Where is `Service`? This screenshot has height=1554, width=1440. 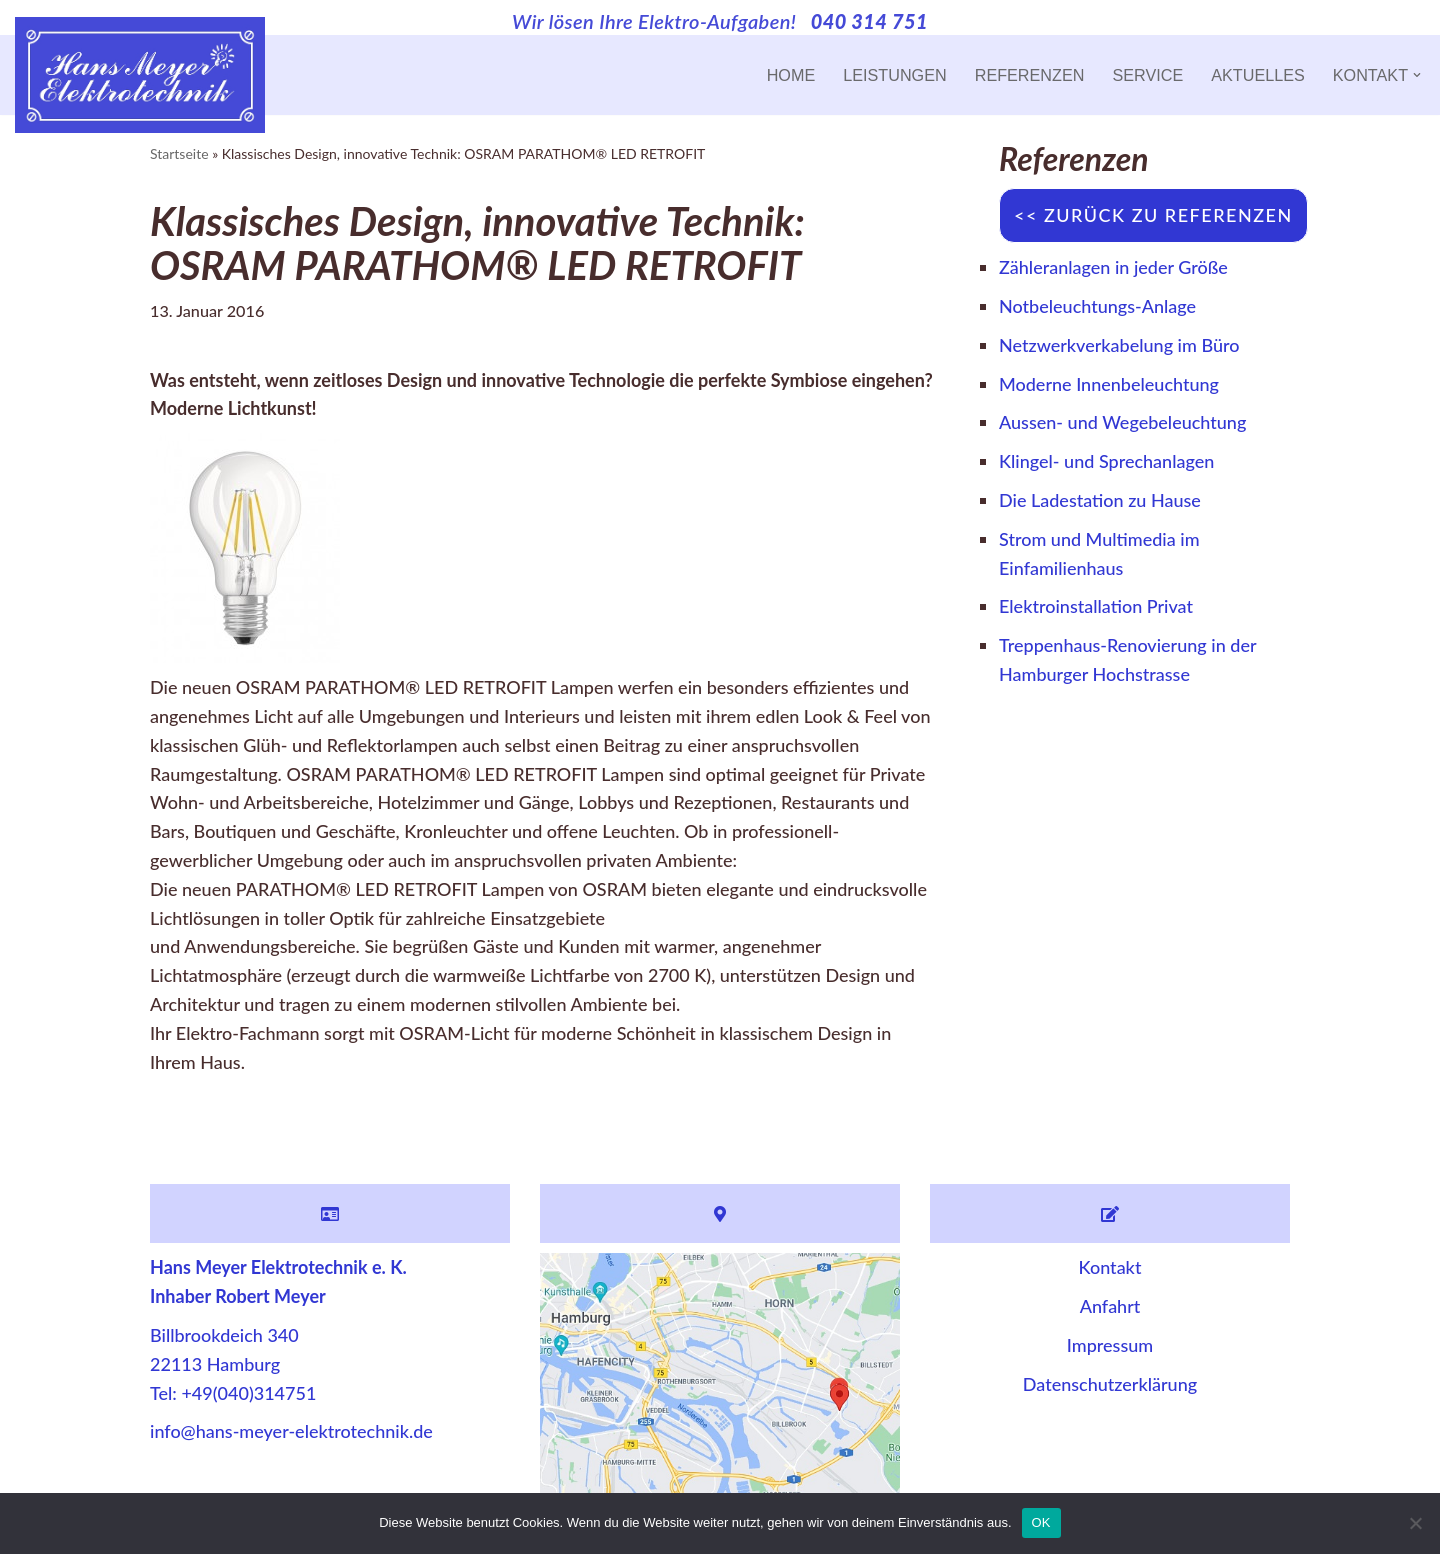 Service is located at coordinates (1147, 75).